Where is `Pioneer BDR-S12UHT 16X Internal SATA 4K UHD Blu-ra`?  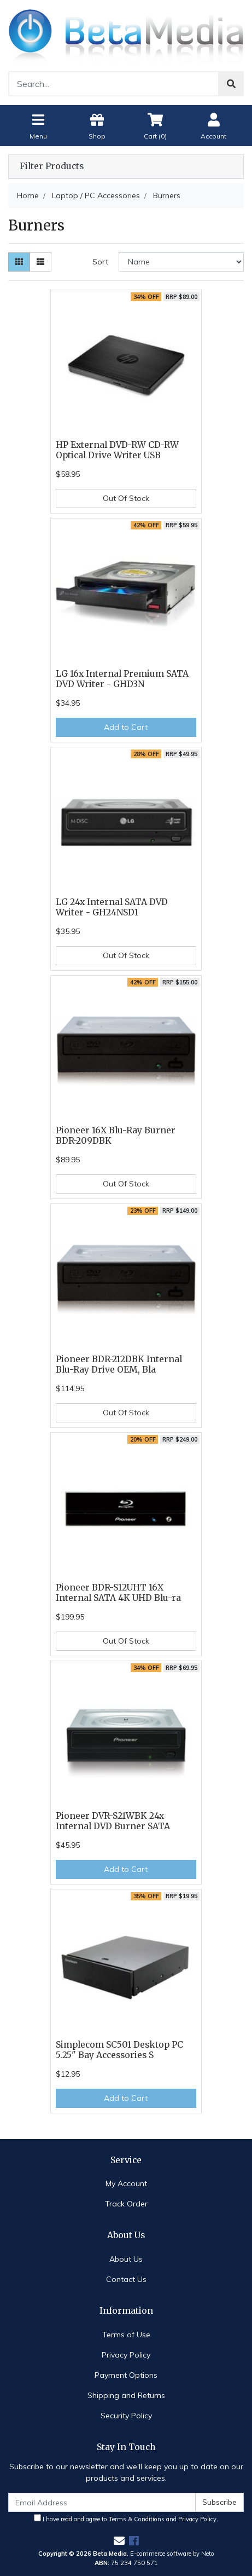 Pioneer BDR-S12UHT 16X Internal SATA 4K UHD Blu-ra is located at coordinates (118, 1592).